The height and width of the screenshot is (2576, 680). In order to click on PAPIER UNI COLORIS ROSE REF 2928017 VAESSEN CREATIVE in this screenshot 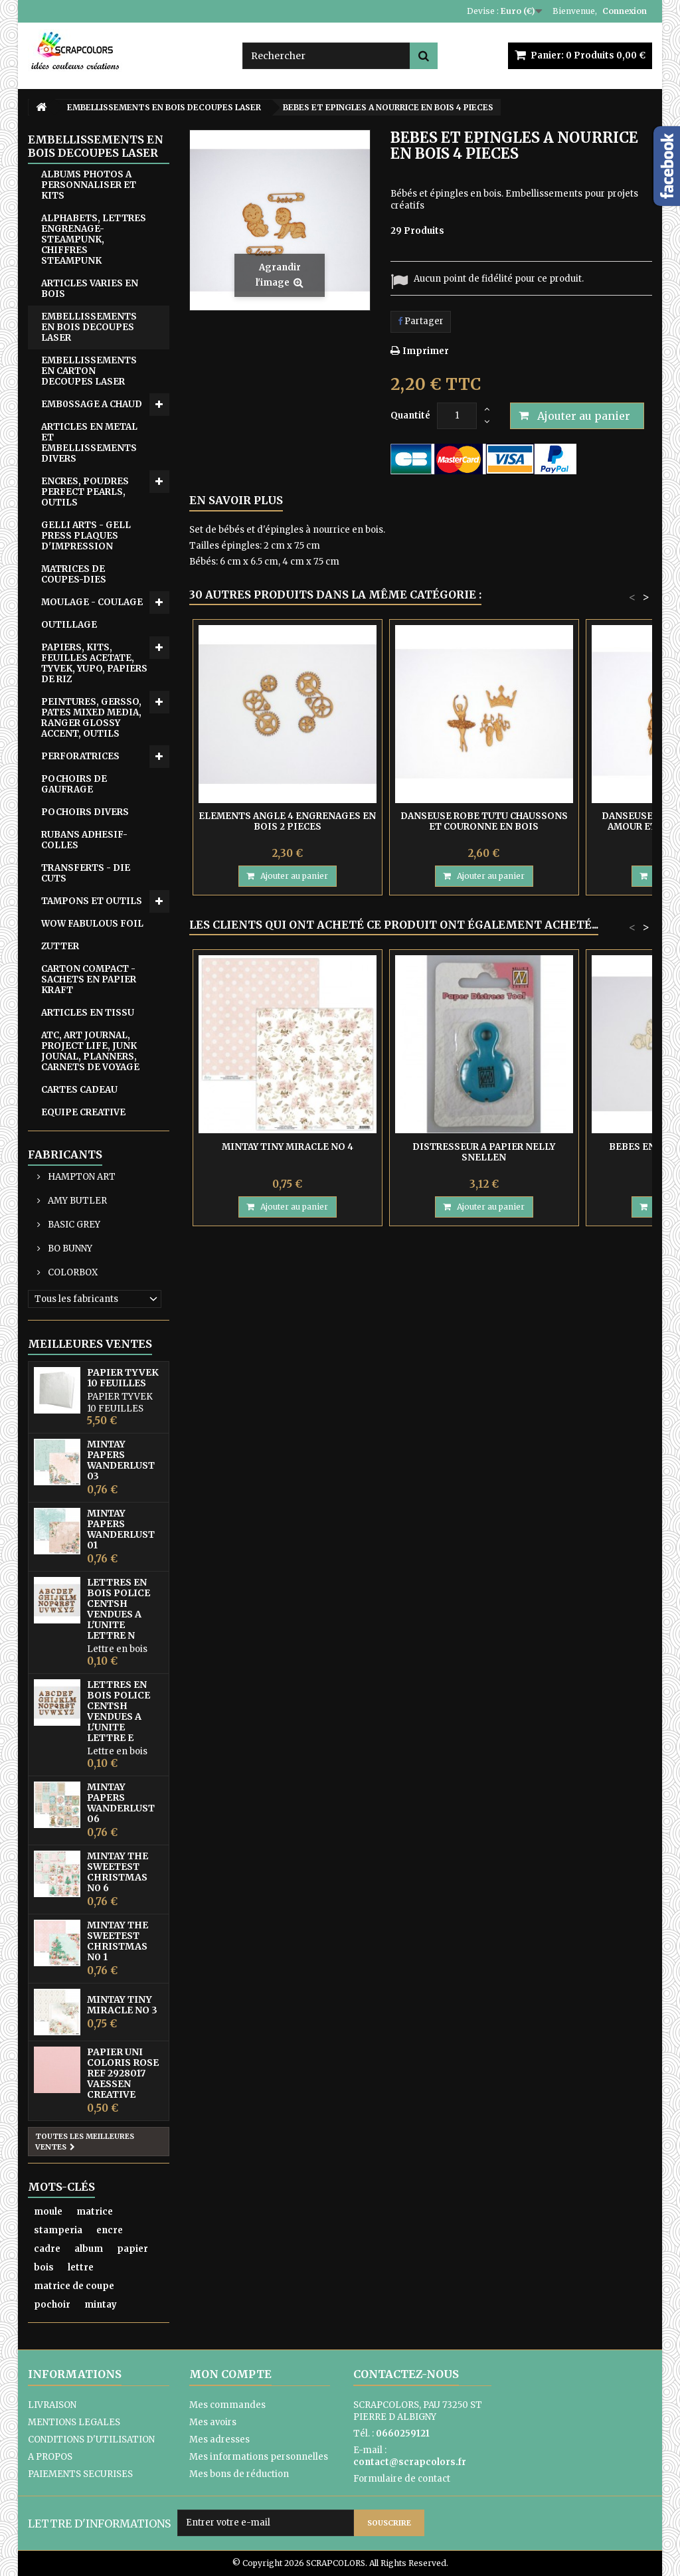, I will do `click(123, 2073)`.